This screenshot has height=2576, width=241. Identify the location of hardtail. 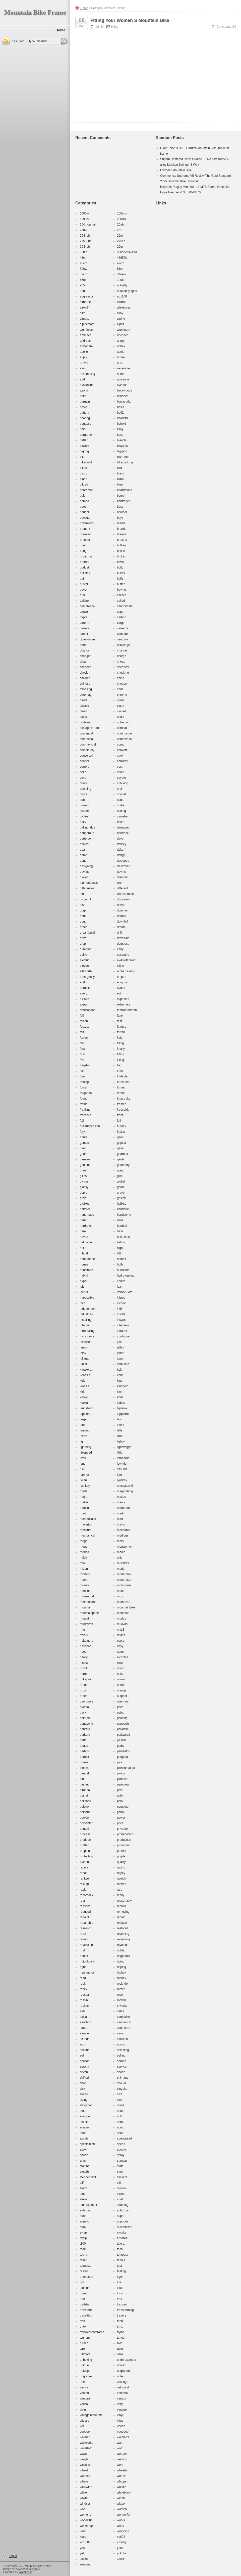
(122, 1226).